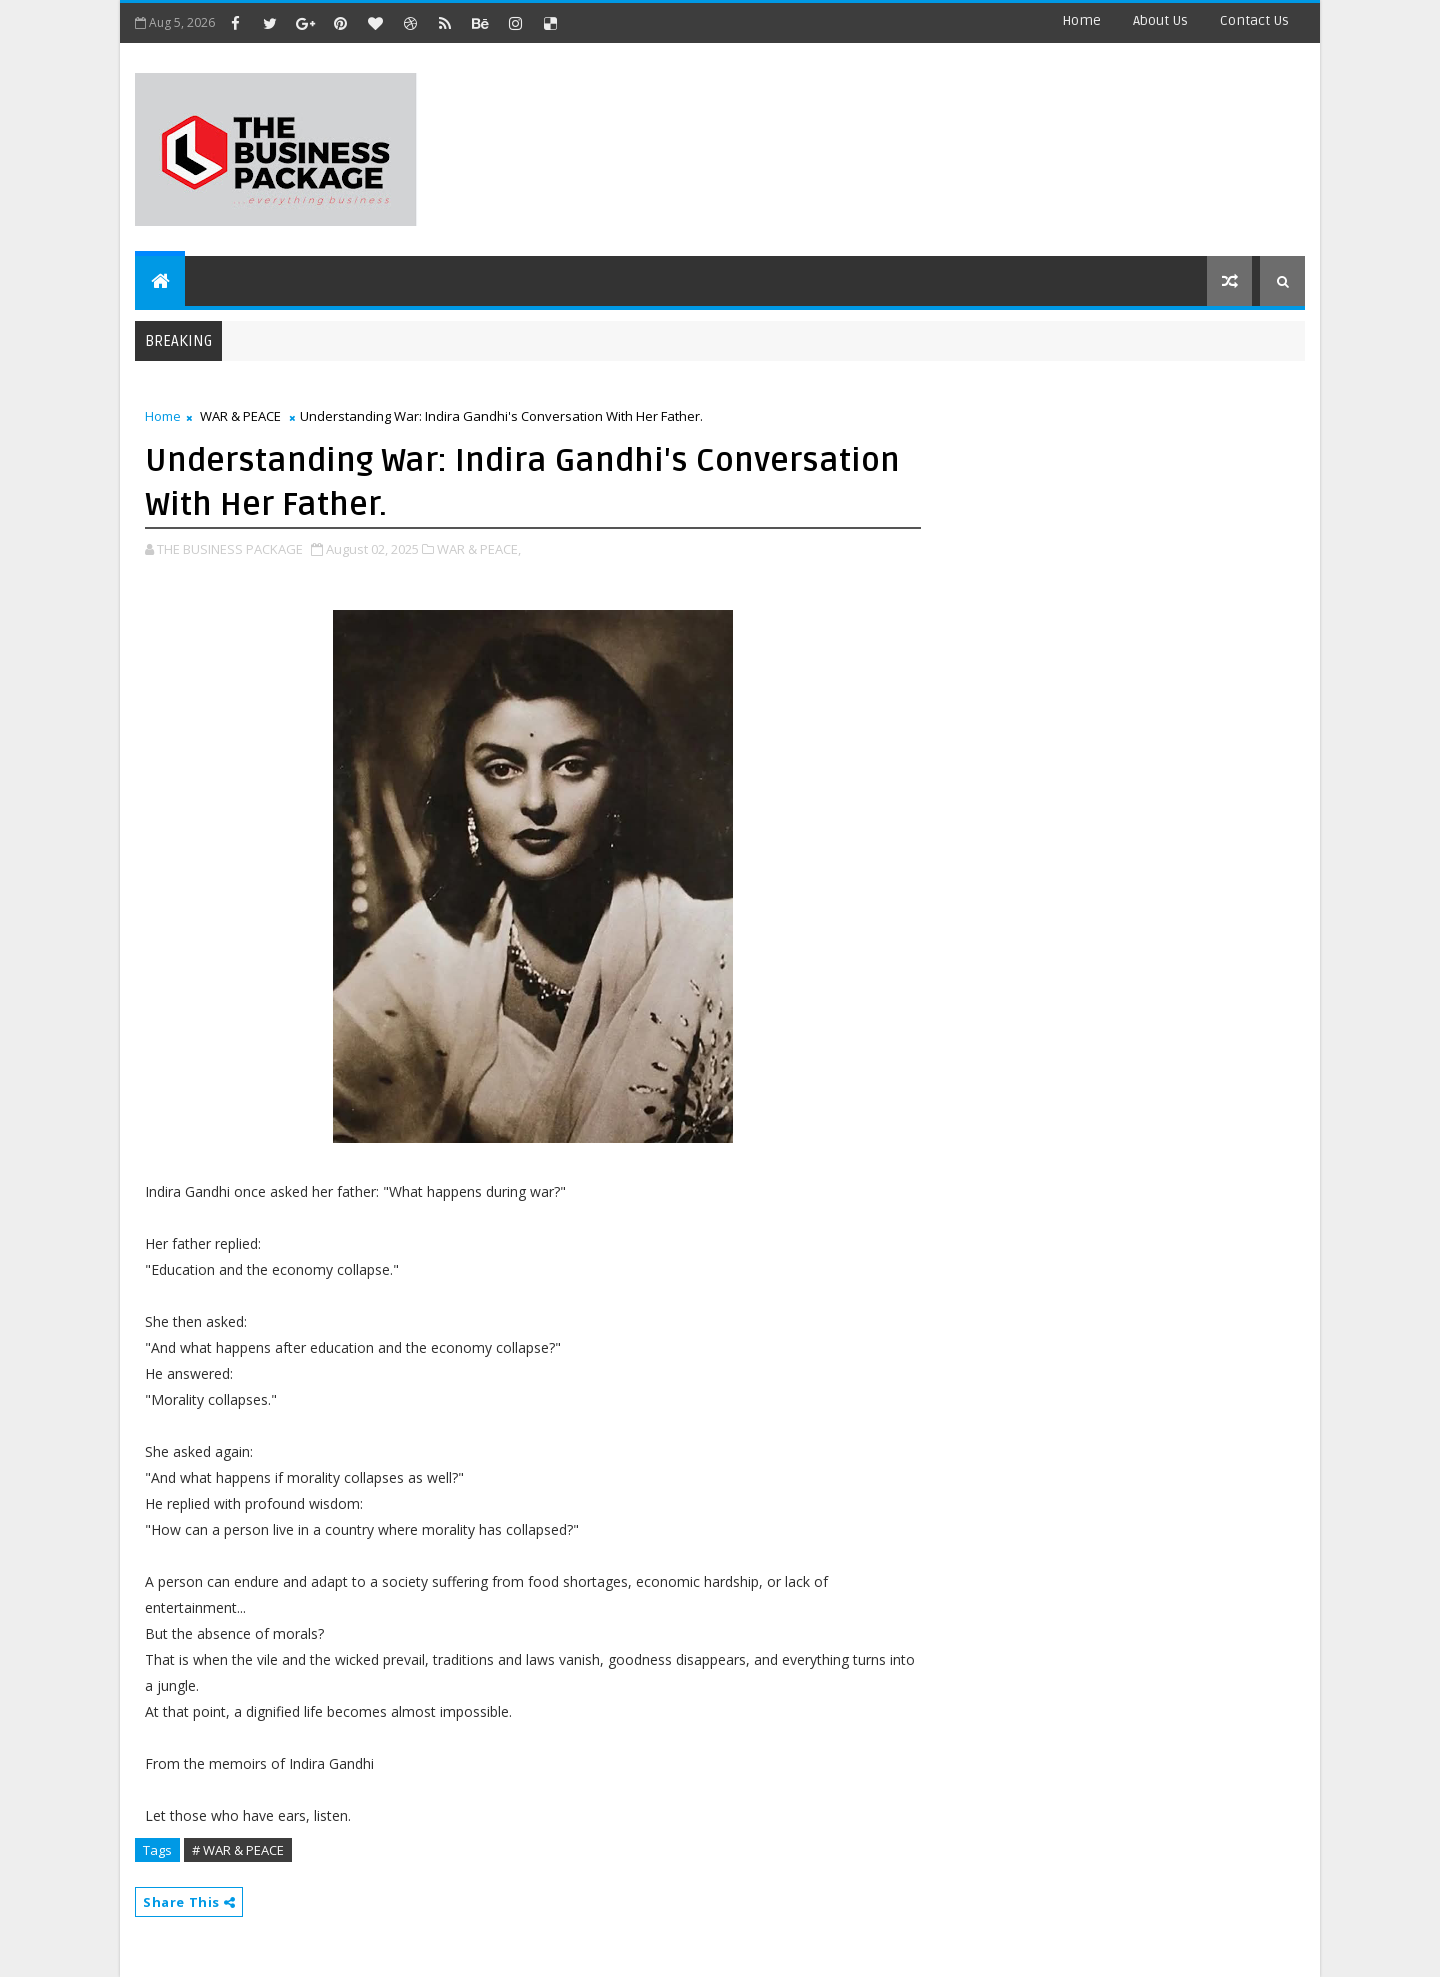  What do you see at coordinates (1081, 20) in the screenshot?
I see `Home` at bounding box center [1081, 20].